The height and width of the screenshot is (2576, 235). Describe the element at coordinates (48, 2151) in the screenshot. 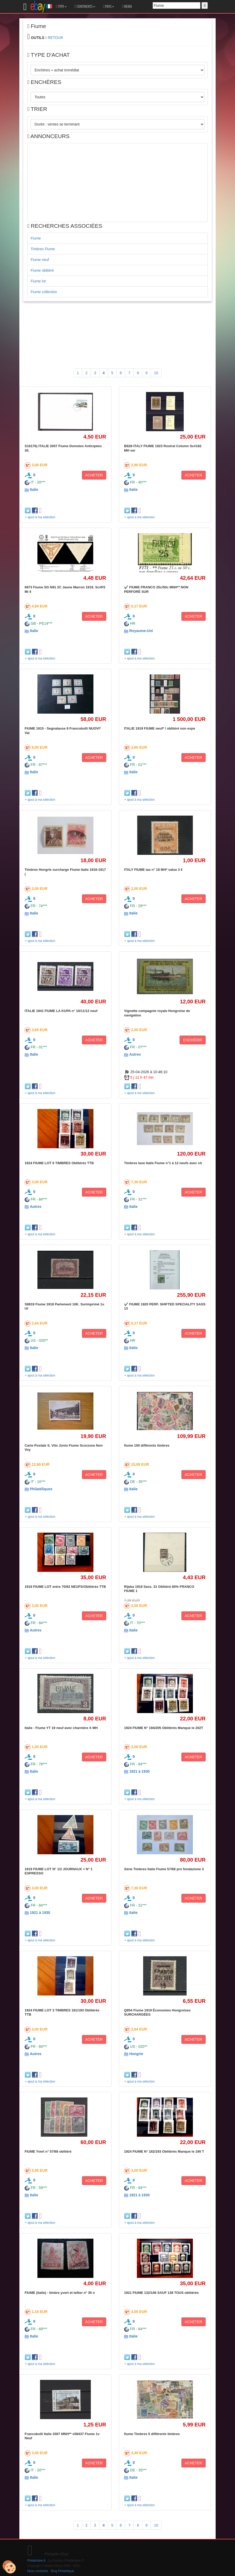

I see `FIUME Yvert n° 57/68 oblitéré` at that location.